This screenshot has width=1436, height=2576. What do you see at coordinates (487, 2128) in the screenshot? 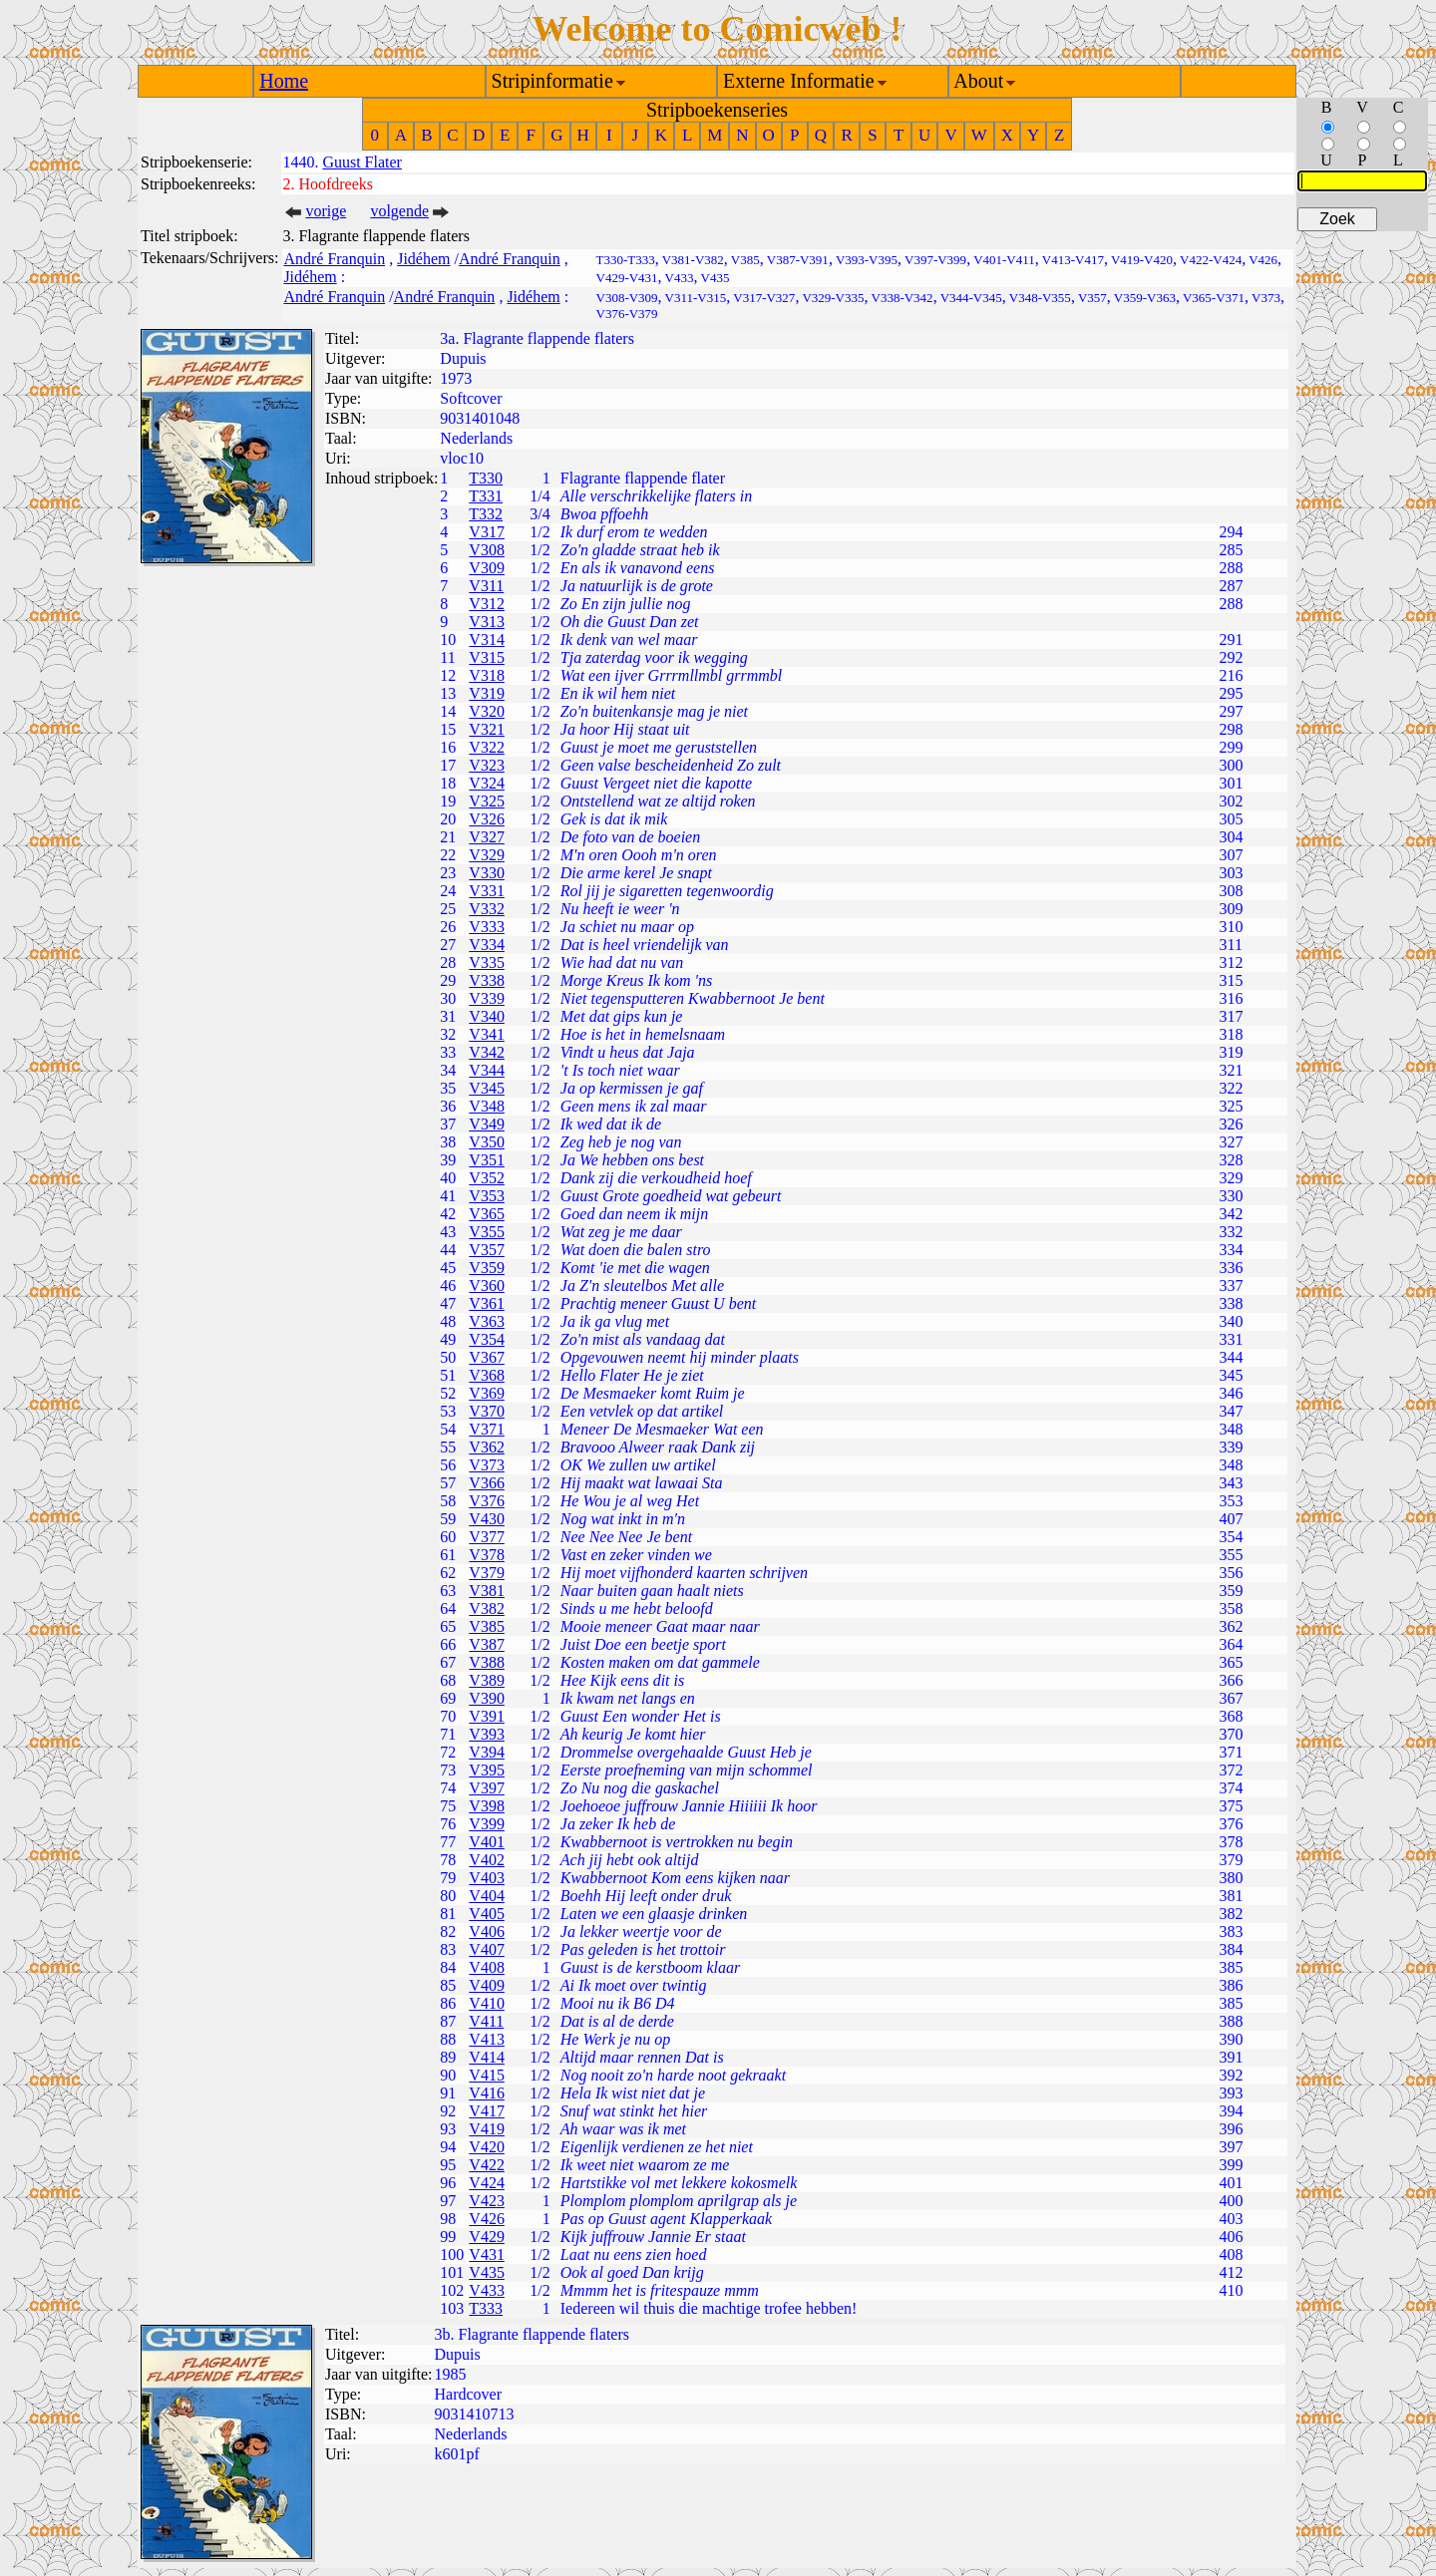
I see `V419` at bounding box center [487, 2128].